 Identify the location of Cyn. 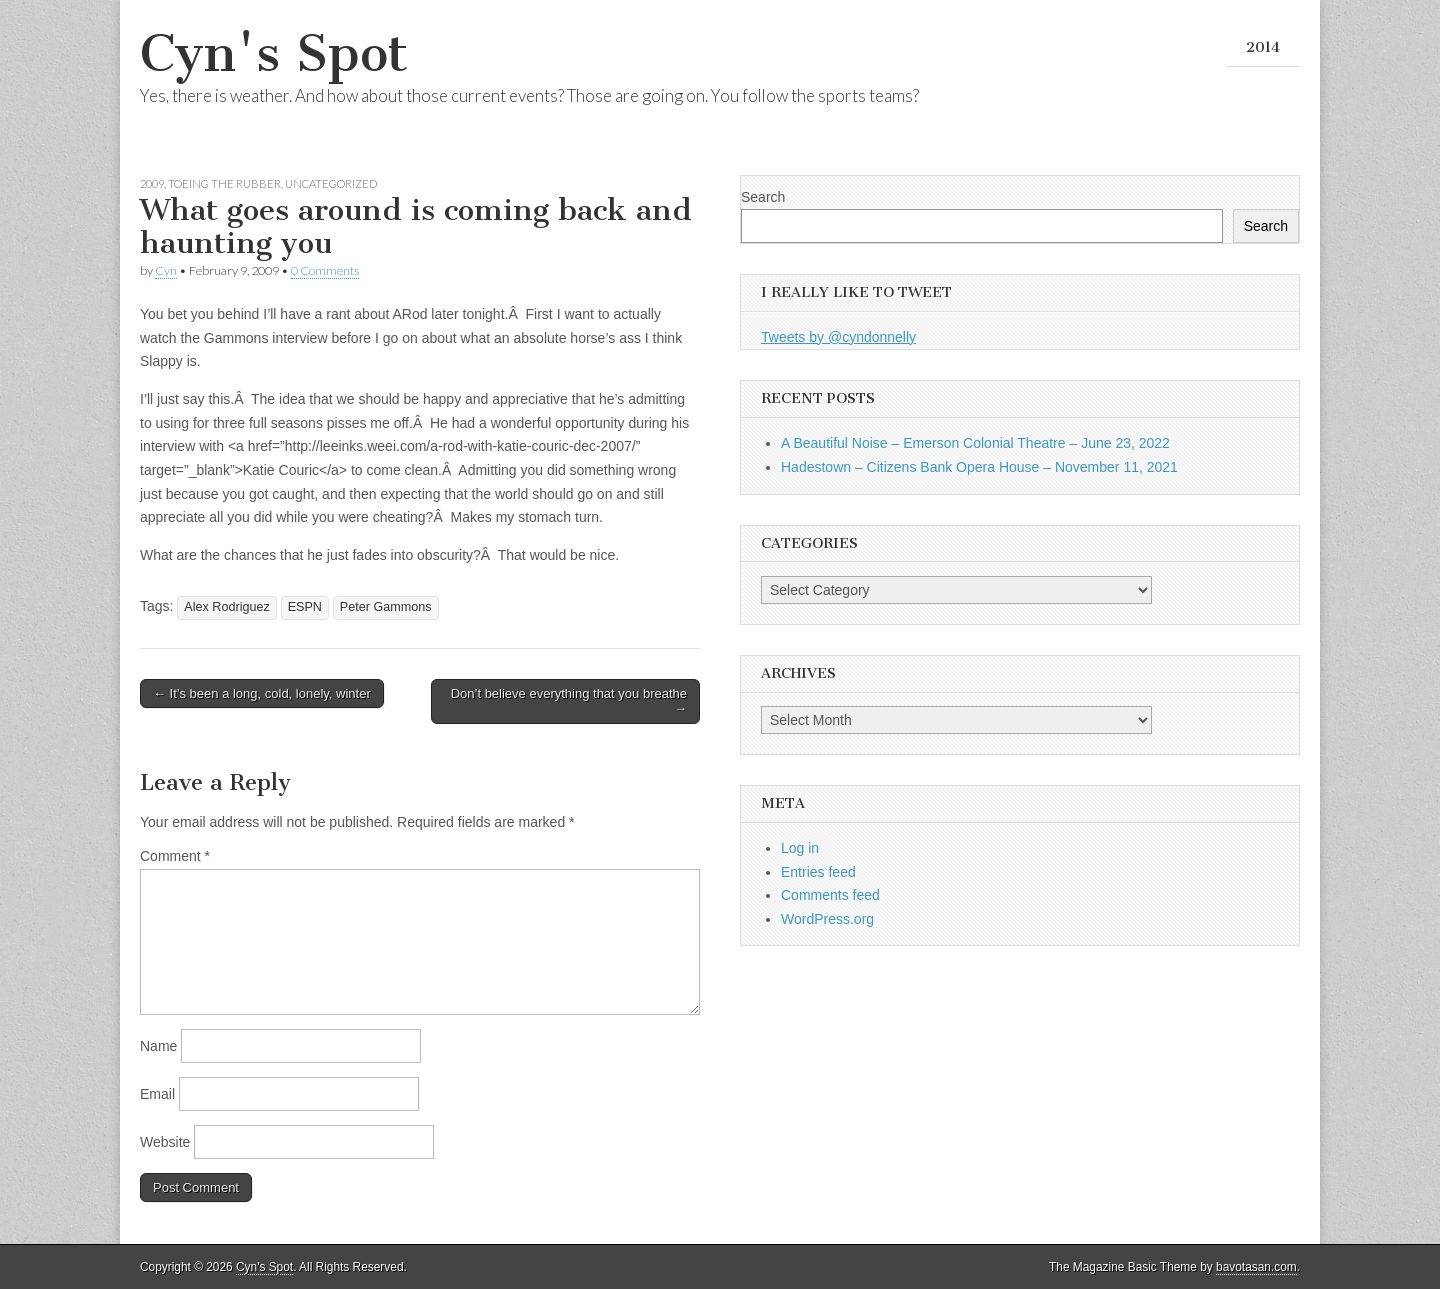
(166, 270).